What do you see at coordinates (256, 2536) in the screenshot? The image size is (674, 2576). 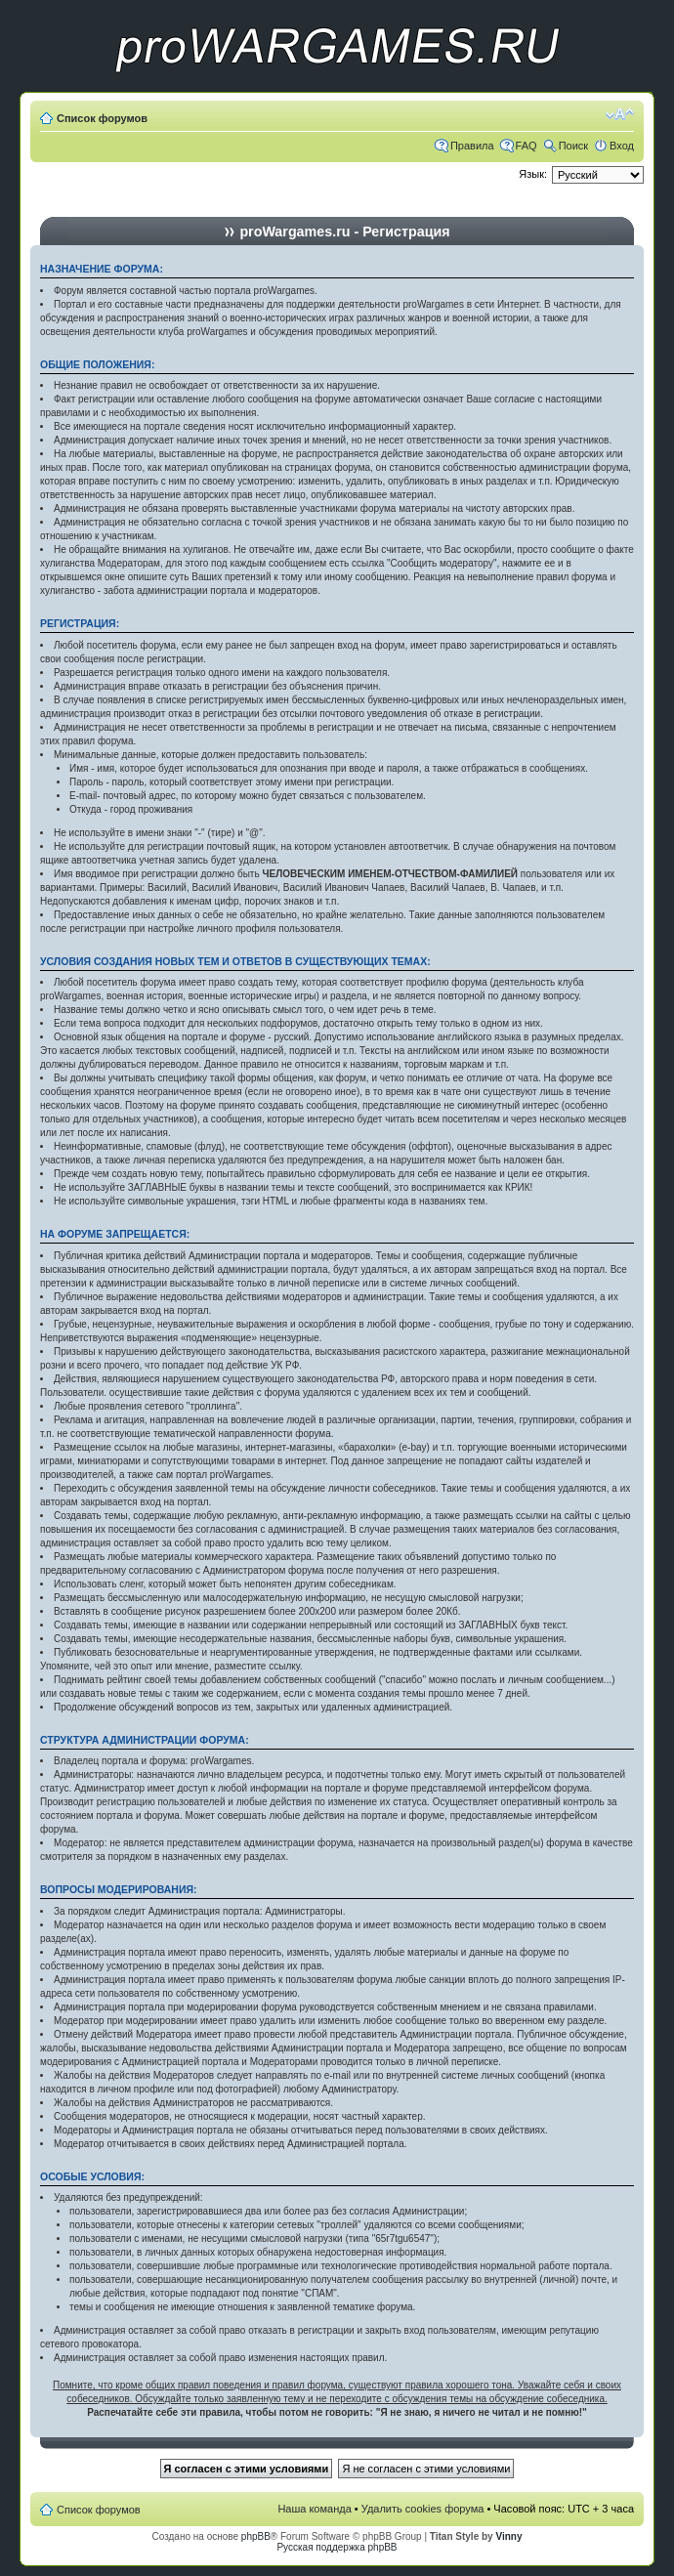 I see `phpBB` at bounding box center [256, 2536].